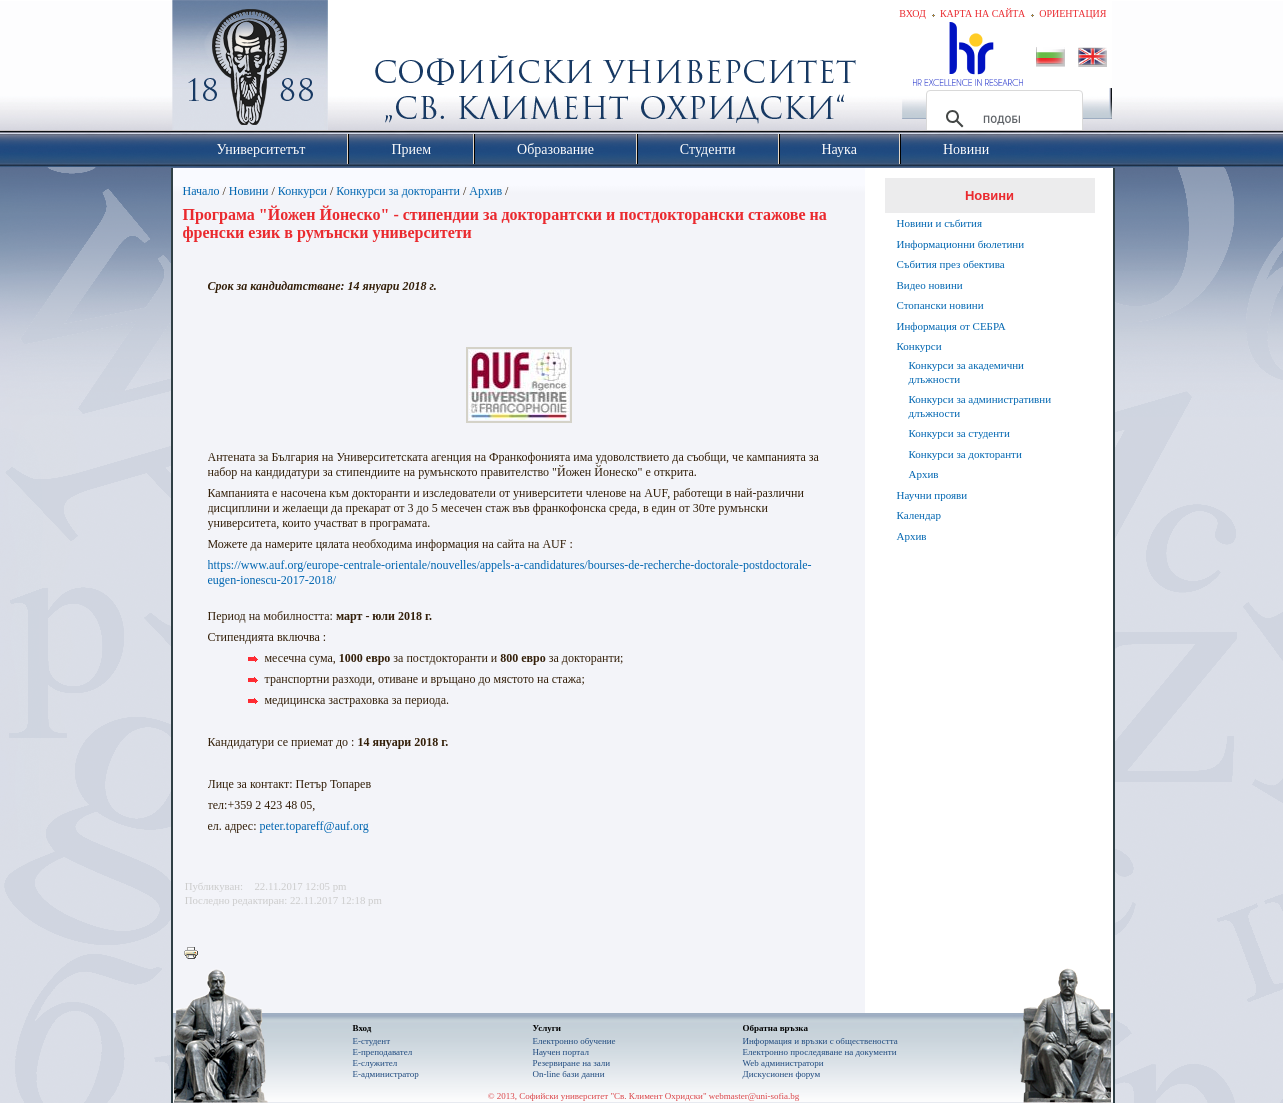 This screenshot has height=1103, width=1283. I want to click on Новини и събития, so click(940, 223).